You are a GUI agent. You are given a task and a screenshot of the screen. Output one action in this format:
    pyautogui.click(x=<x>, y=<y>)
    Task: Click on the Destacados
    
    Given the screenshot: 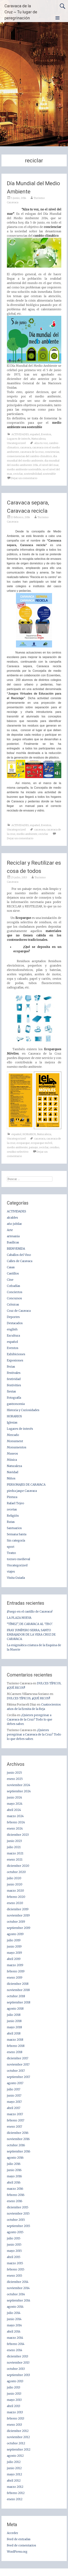 What is the action you would take?
    pyautogui.click(x=15, y=1323)
    